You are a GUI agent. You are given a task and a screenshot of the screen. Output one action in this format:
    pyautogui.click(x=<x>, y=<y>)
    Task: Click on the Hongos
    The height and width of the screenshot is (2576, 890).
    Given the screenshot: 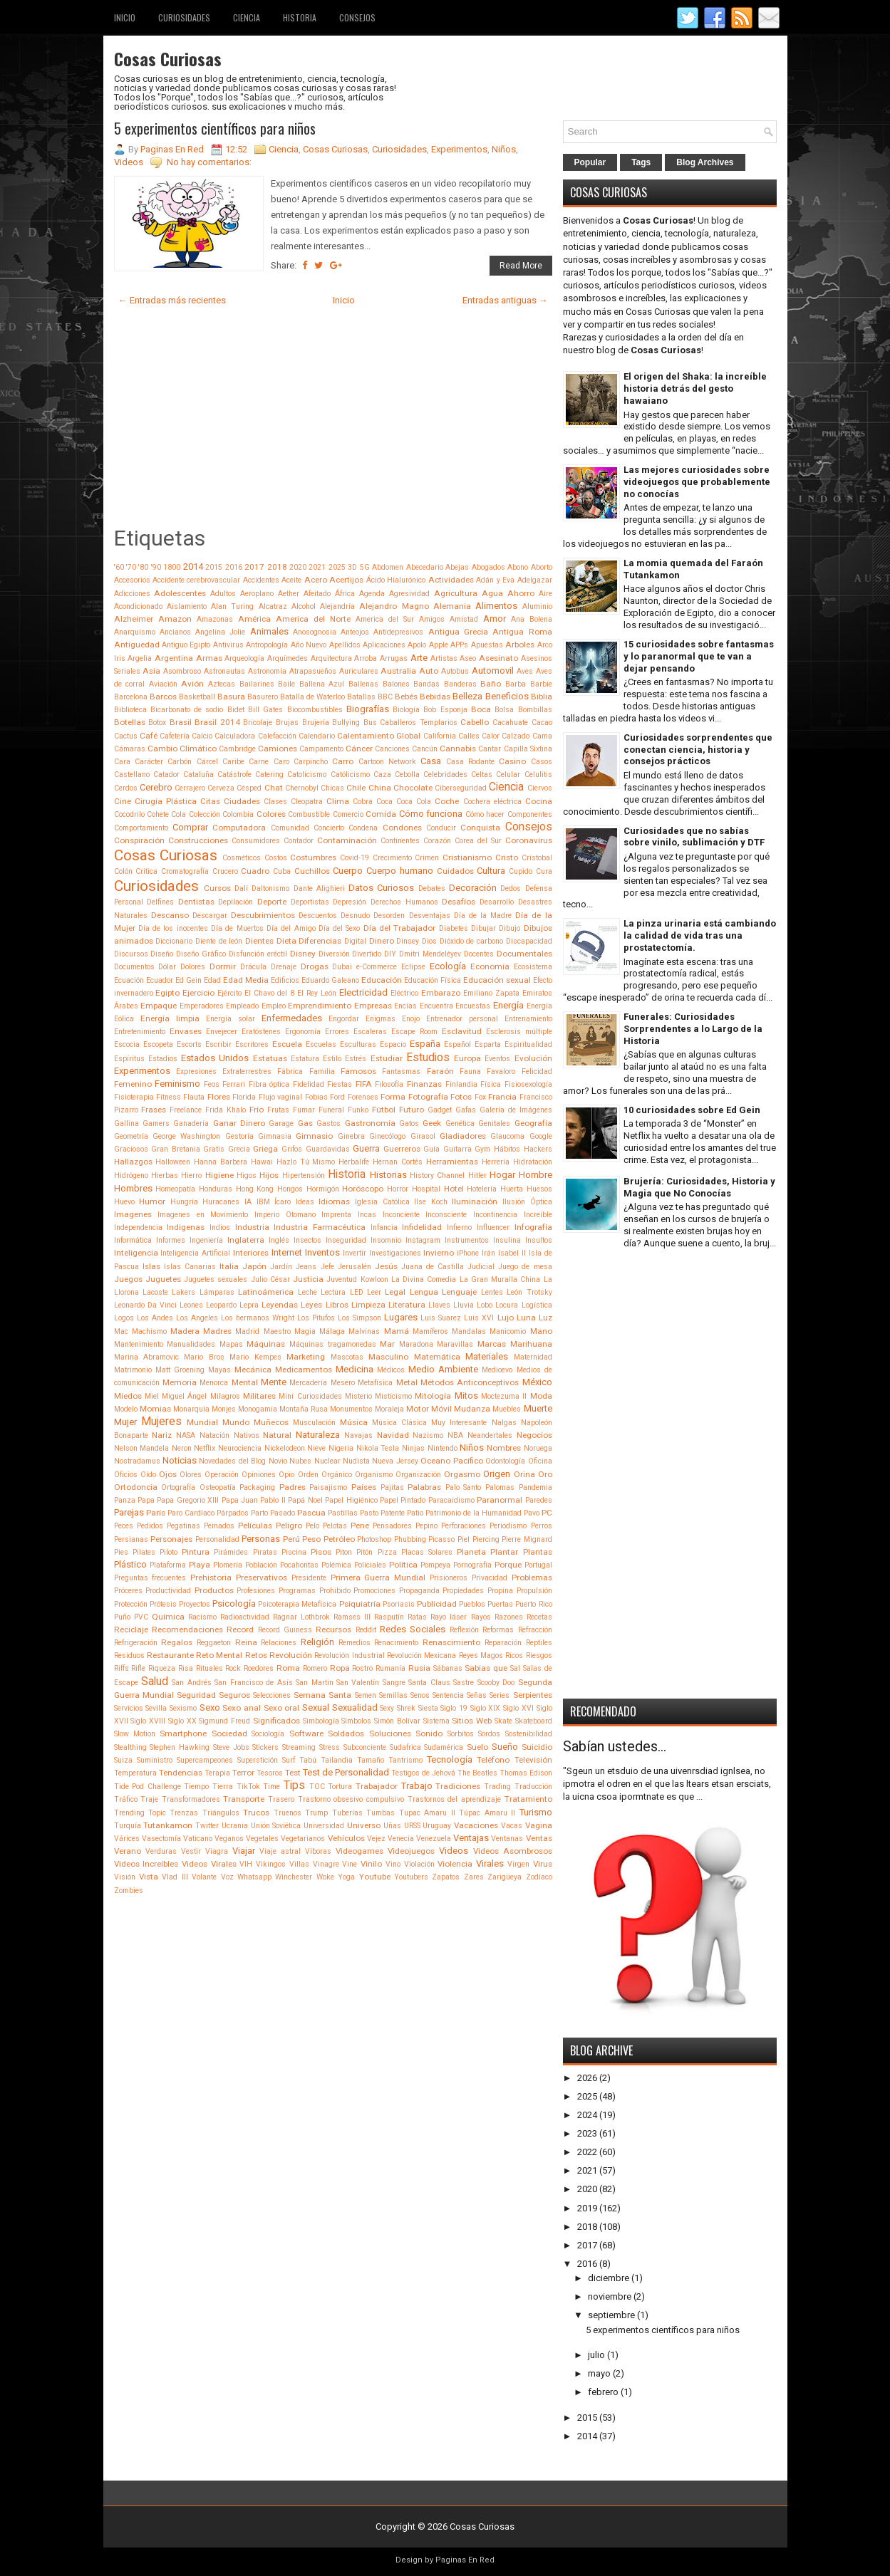 What is the action you would take?
    pyautogui.click(x=290, y=1189)
    